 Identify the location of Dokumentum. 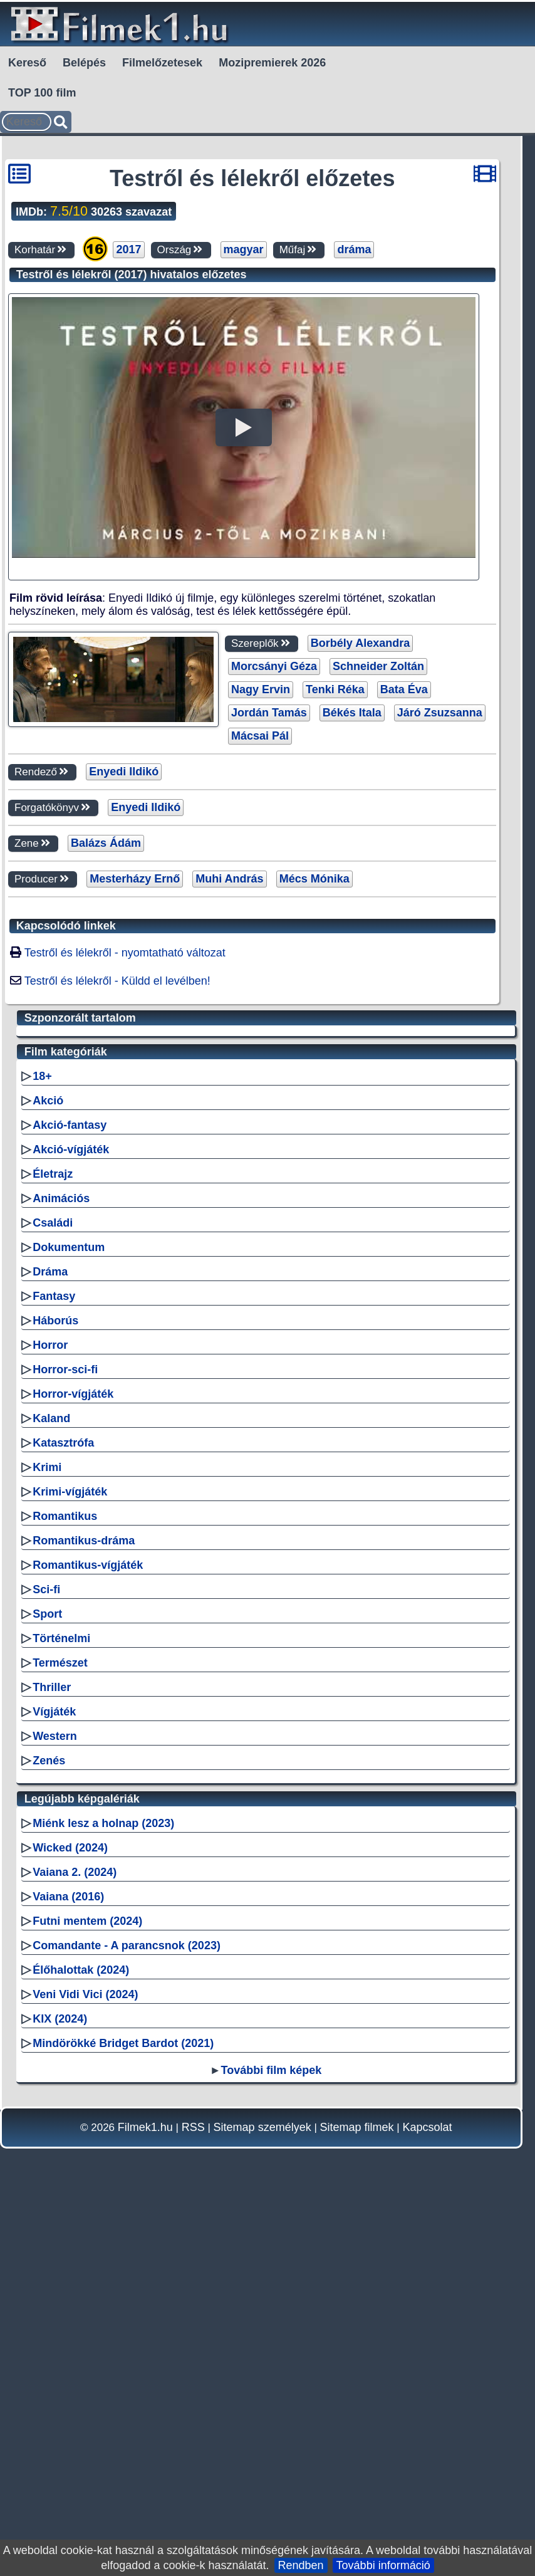
(69, 1612).